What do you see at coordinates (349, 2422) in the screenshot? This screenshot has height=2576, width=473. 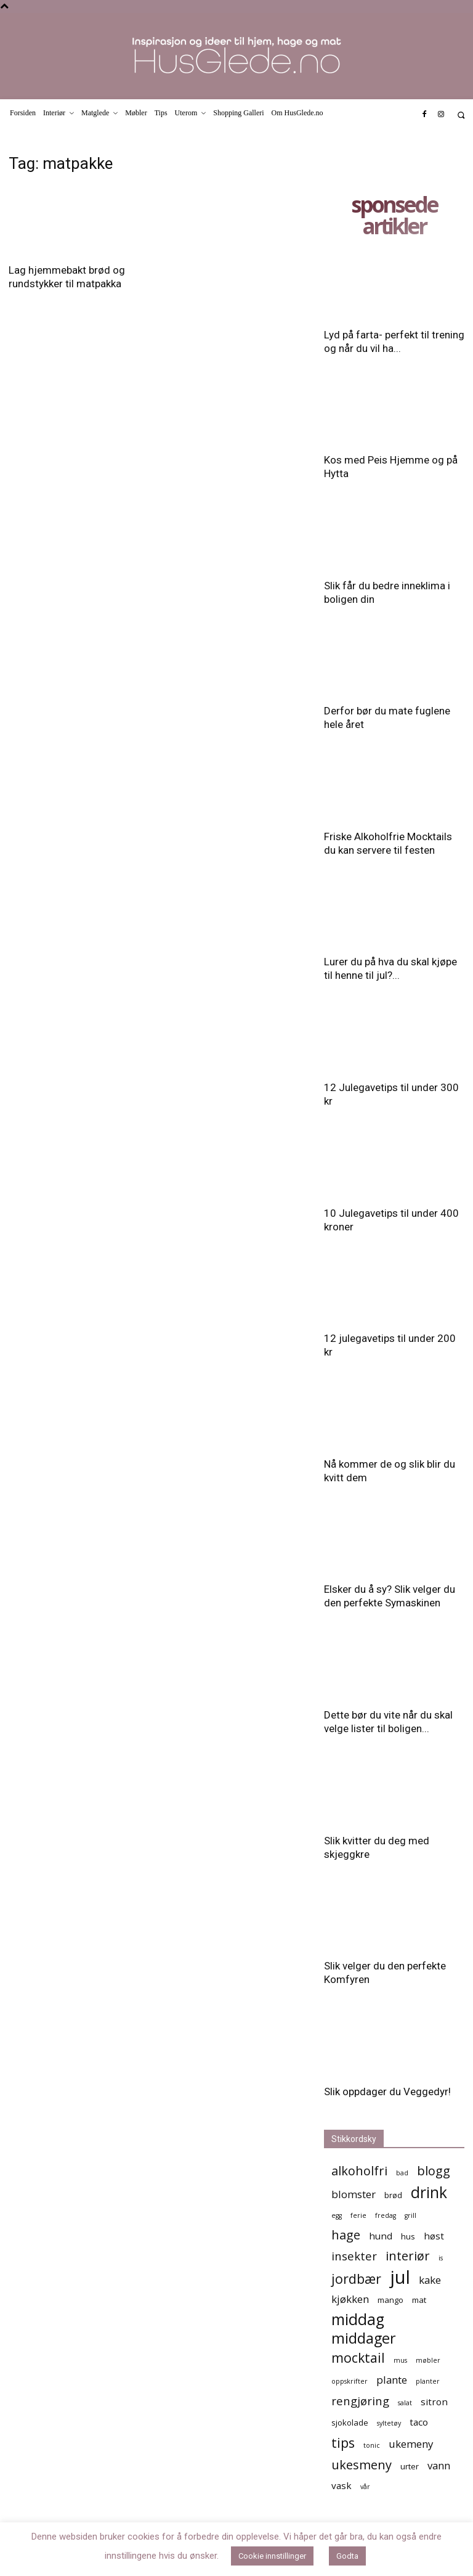 I see `sjokolade [sjokolade (5 elementer)]` at bounding box center [349, 2422].